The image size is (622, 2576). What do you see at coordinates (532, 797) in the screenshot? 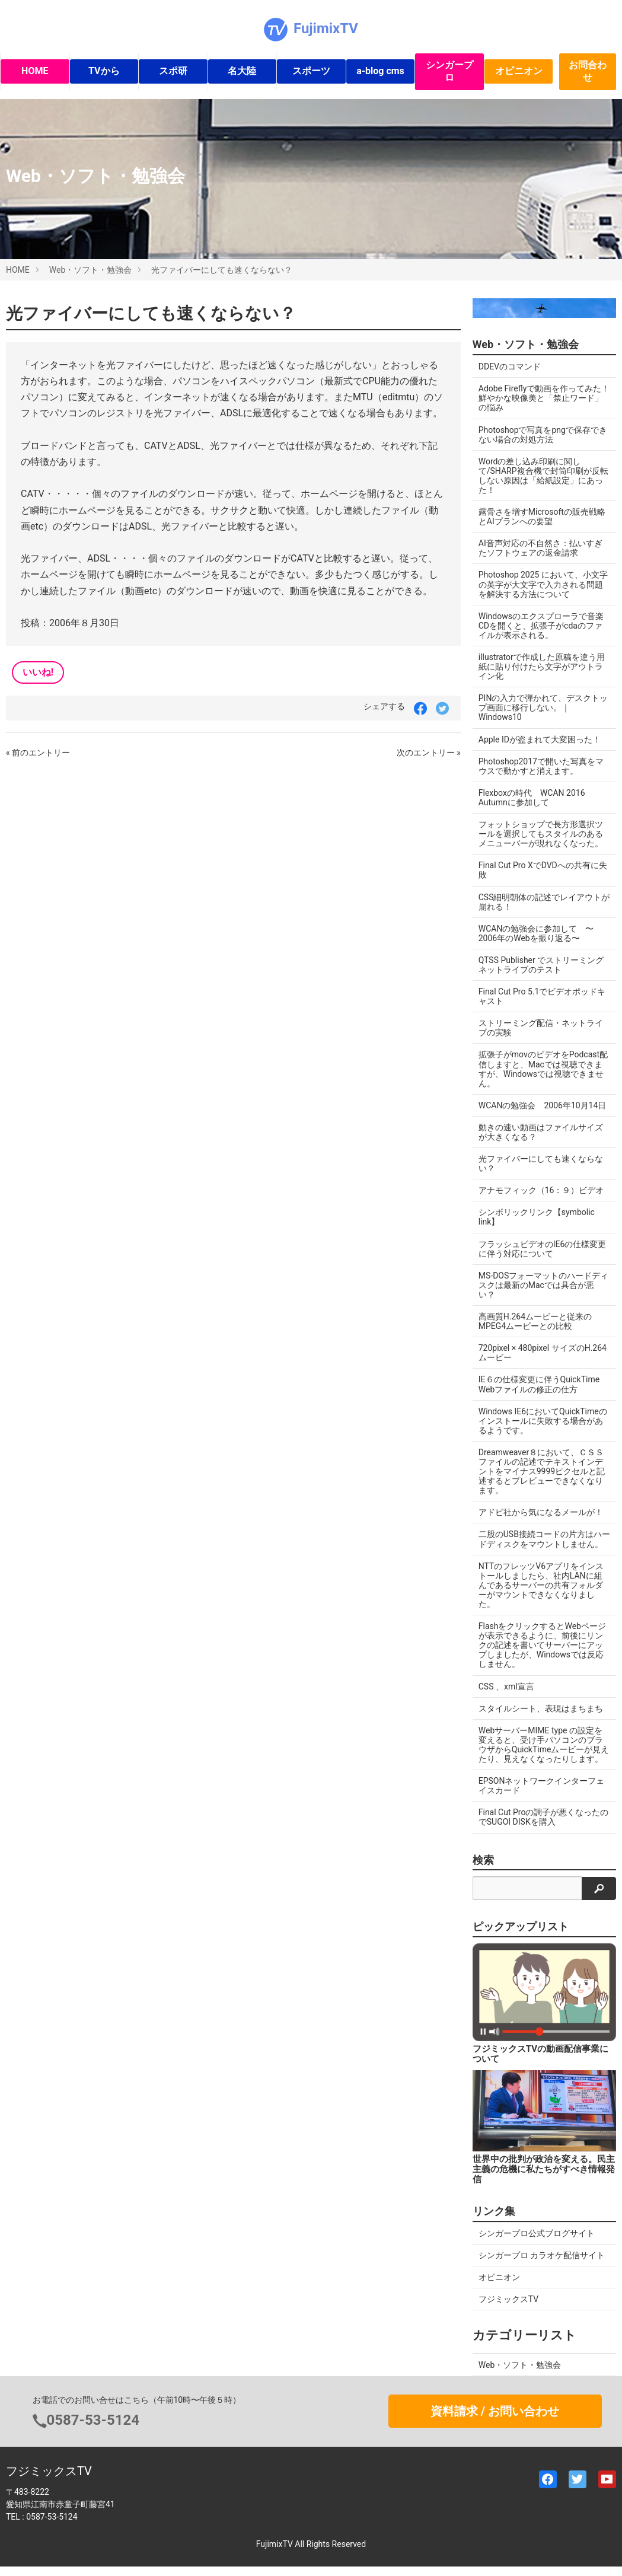
I see `Flexboxの時代 WCAN 2016 Autumnに参加して` at bounding box center [532, 797].